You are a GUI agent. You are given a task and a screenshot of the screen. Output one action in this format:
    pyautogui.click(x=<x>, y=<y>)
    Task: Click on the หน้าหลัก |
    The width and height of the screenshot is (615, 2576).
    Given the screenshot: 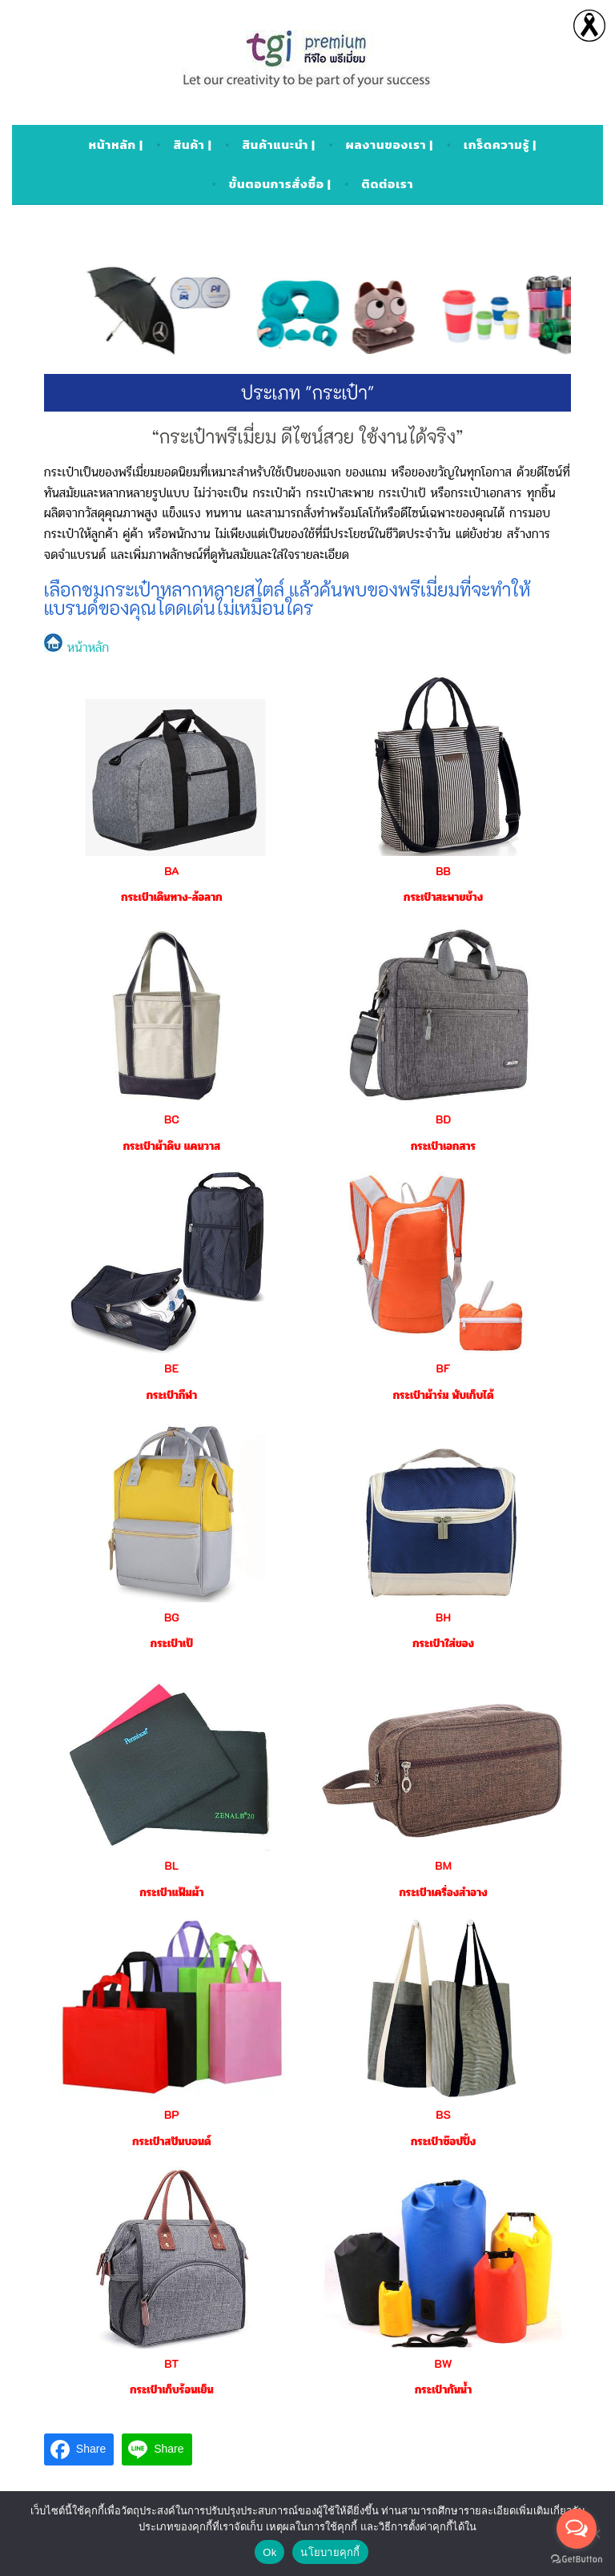 What is the action you would take?
    pyautogui.click(x=116, y=144)
    